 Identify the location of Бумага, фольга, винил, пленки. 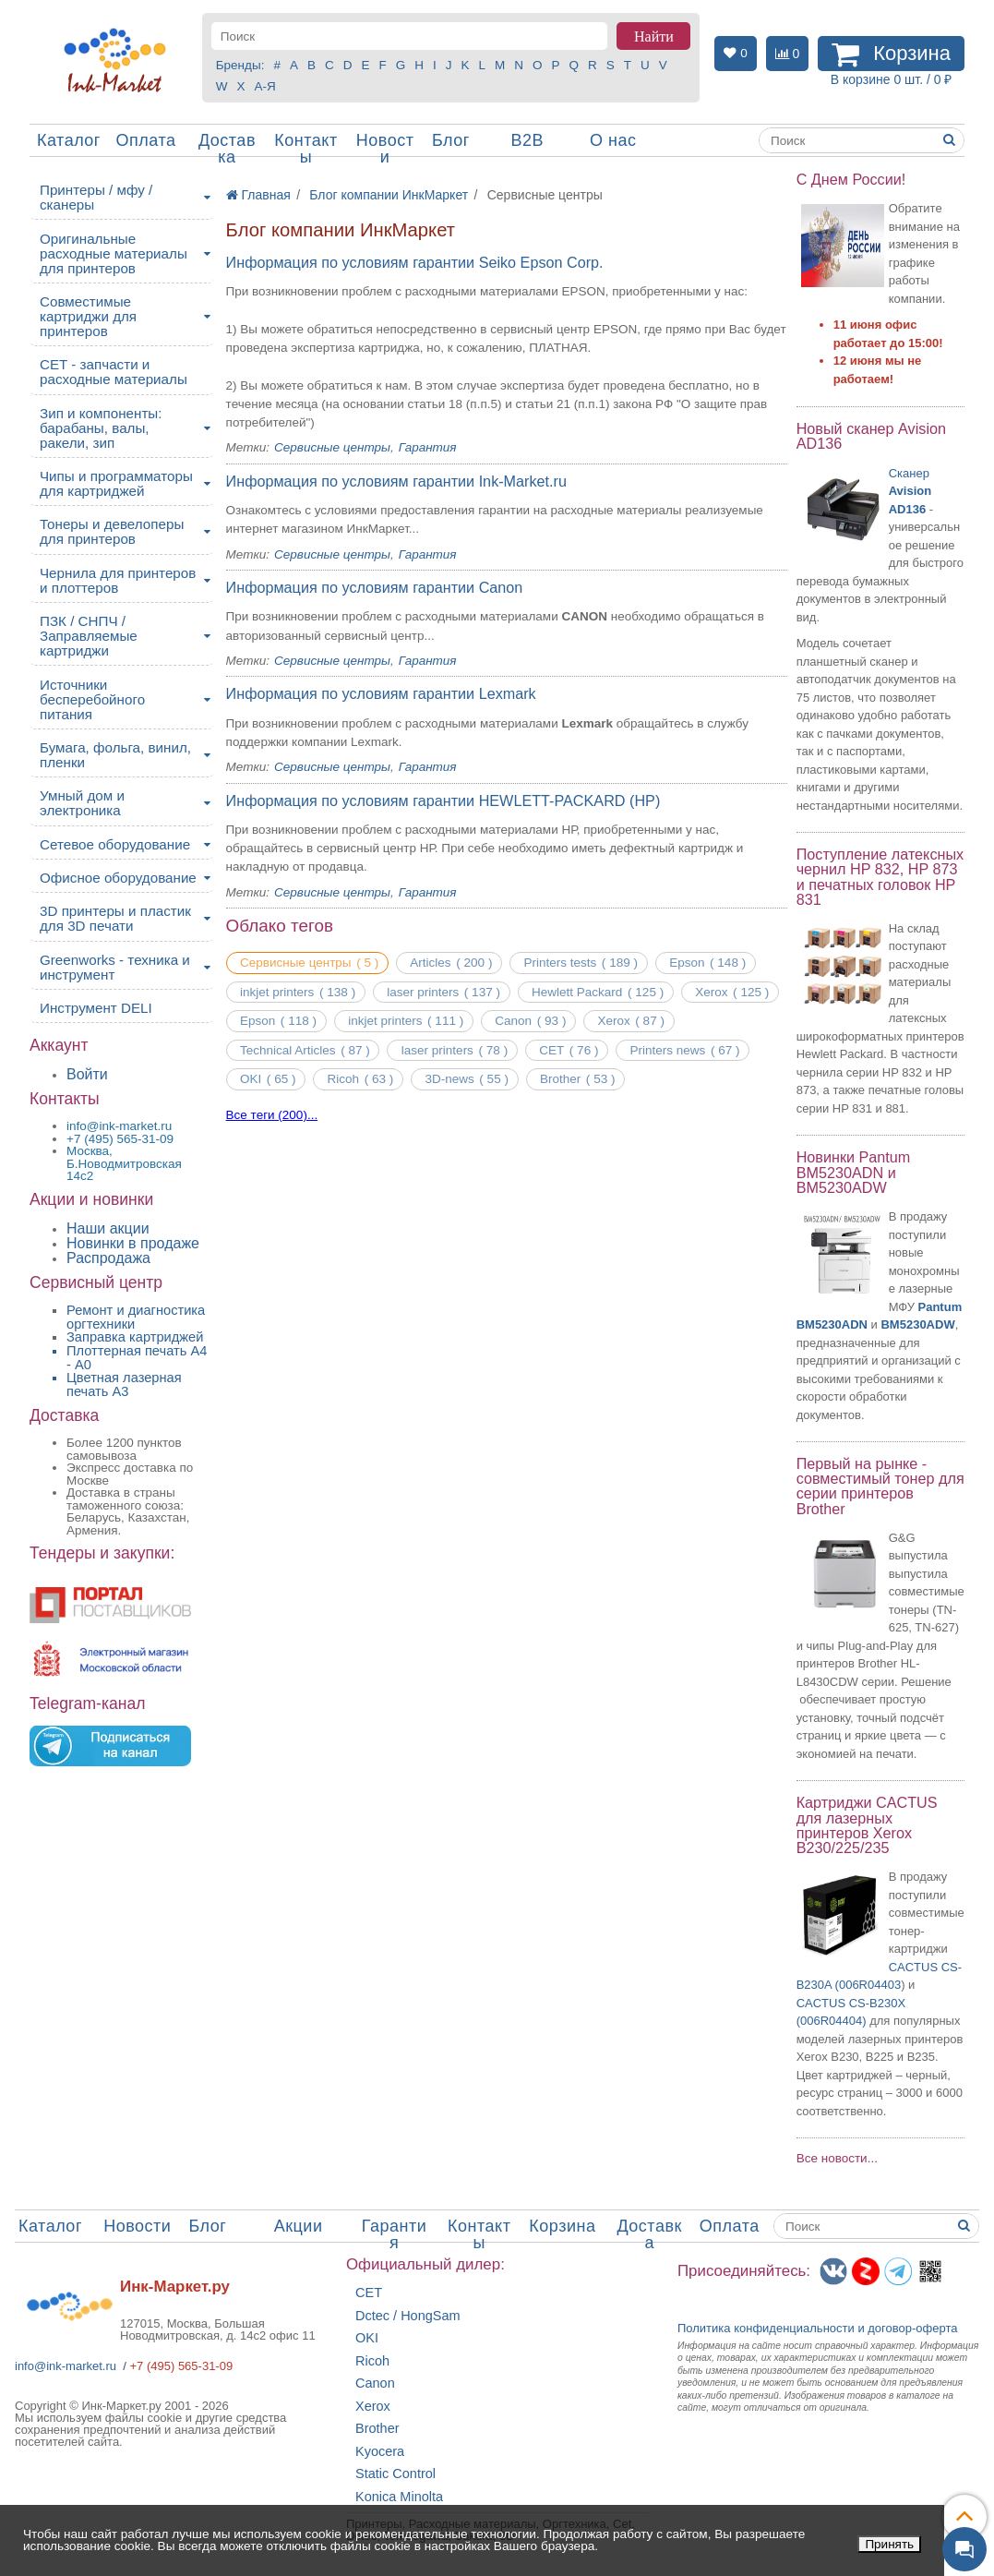
(115, 755).